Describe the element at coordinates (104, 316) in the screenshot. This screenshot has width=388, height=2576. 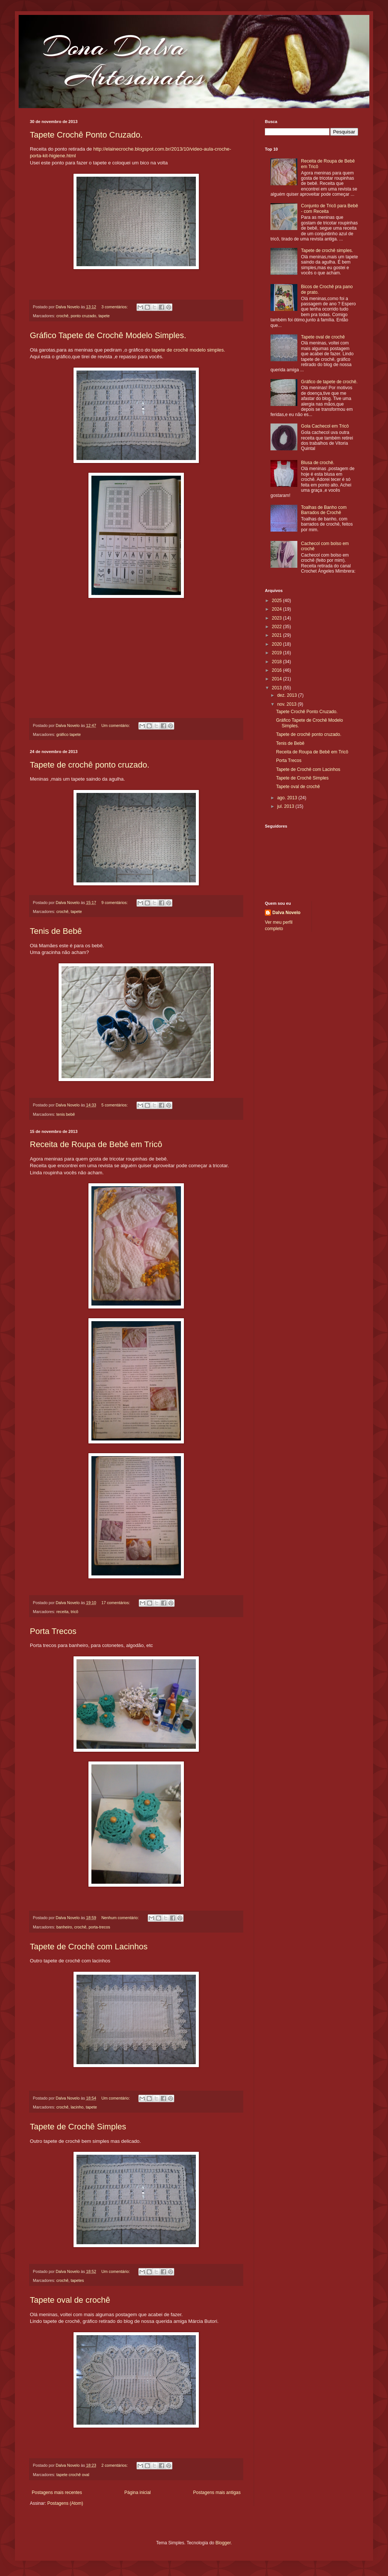
I see `tapete` at that location.